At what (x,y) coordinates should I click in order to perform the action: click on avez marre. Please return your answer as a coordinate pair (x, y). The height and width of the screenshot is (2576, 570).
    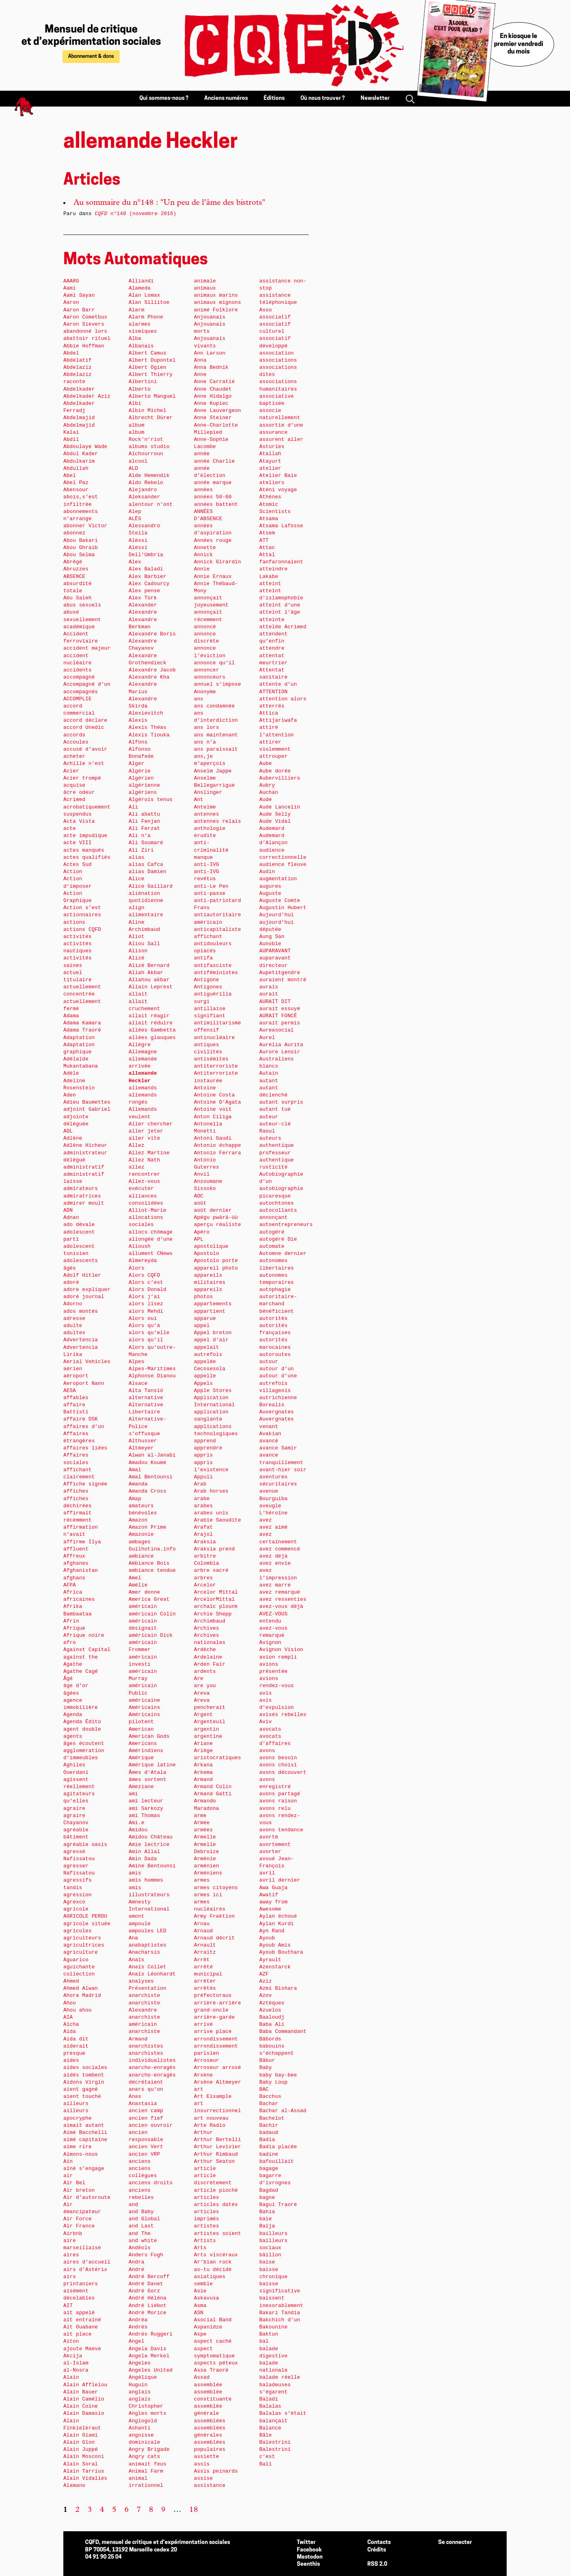
    Looking at the image, I should click on (275, 1585).